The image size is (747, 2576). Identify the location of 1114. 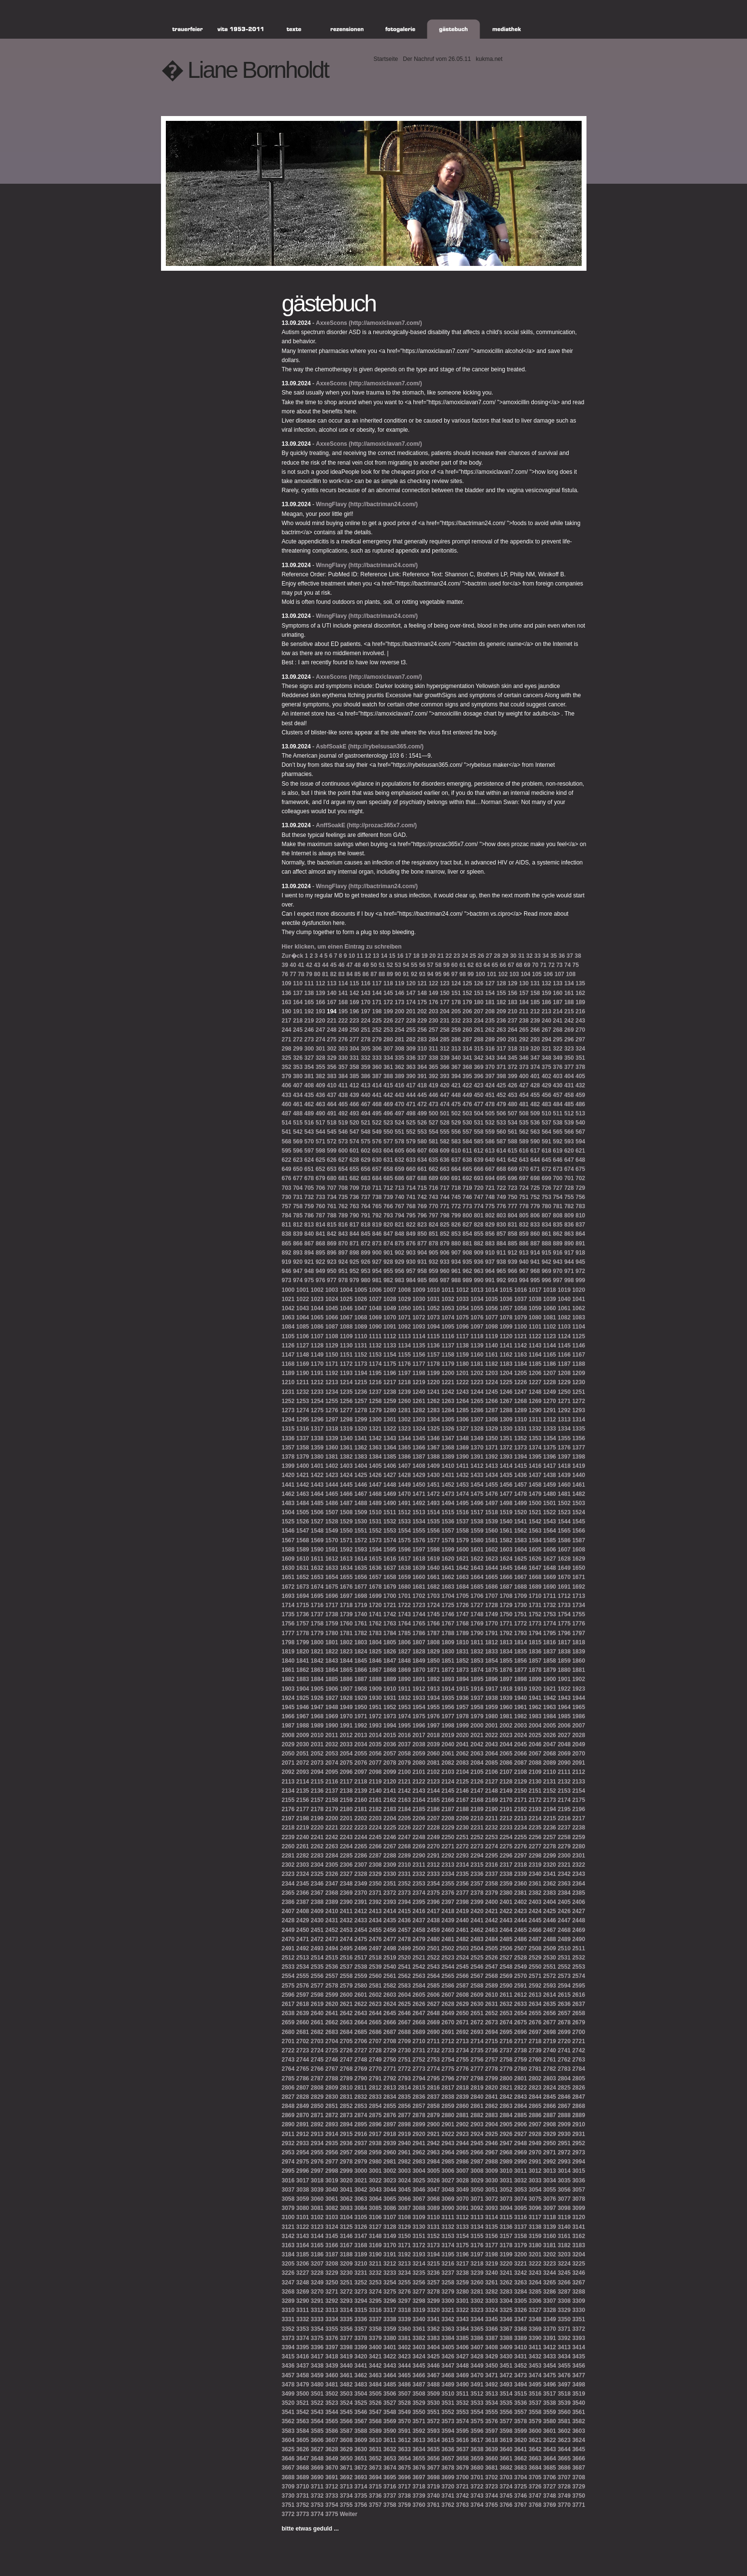
(418, 1336).